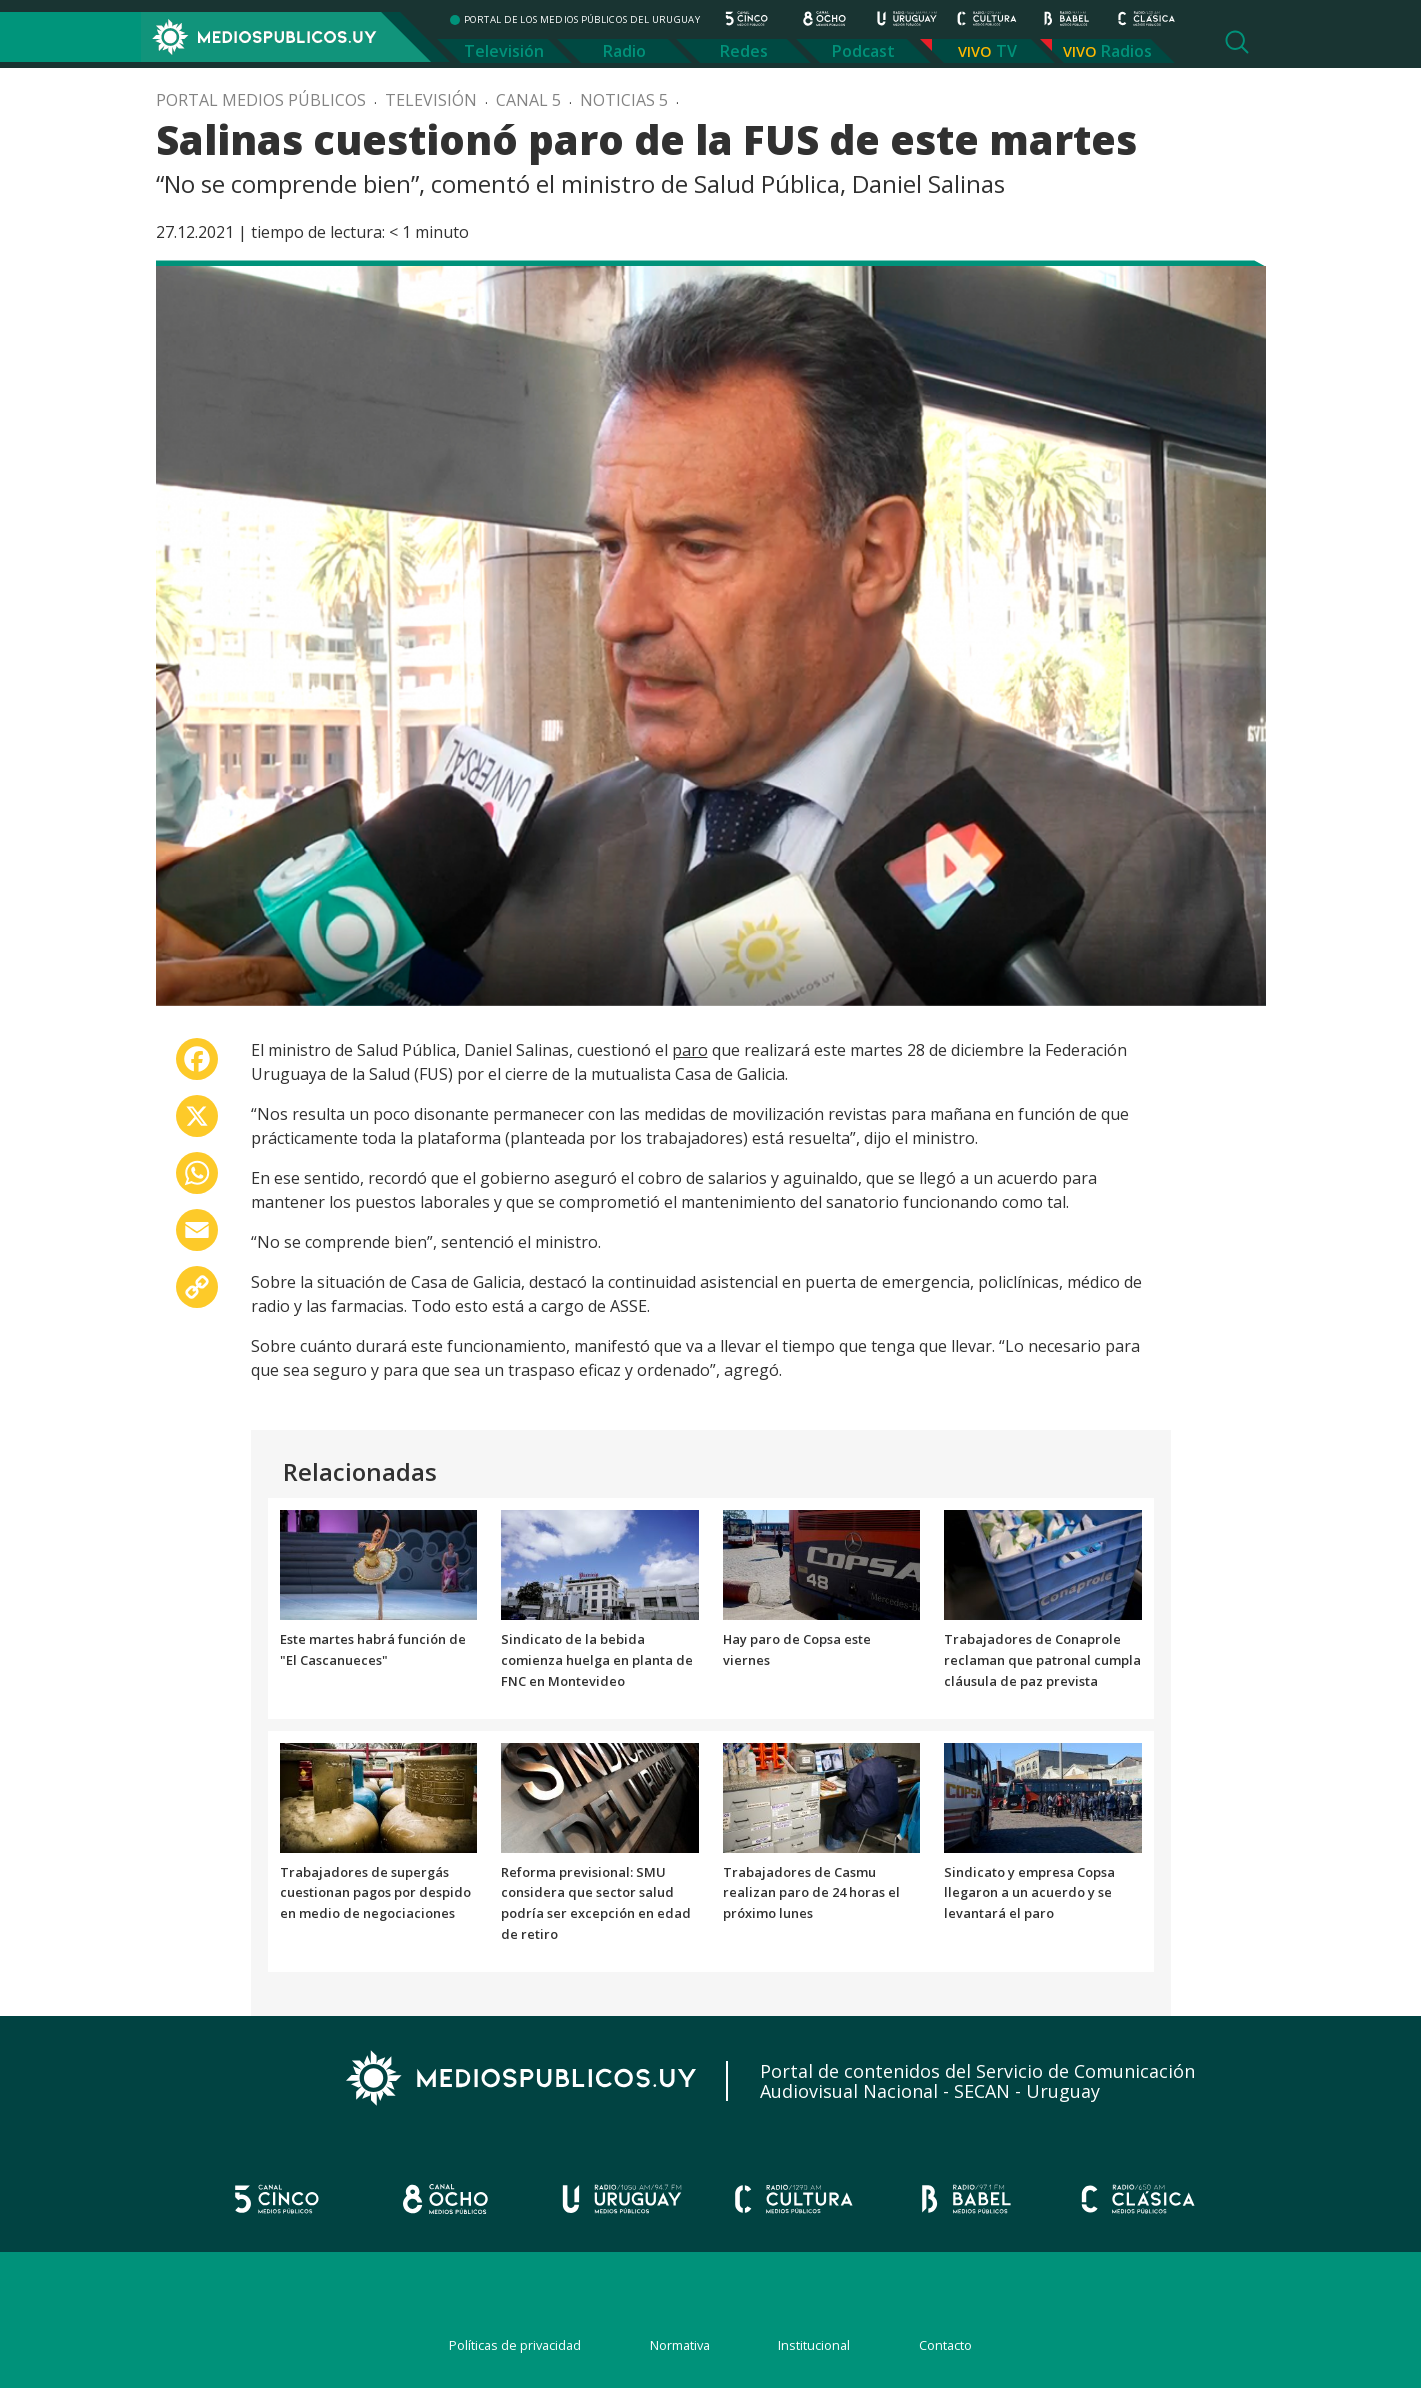 The width and height of the screenshot is (1421, 2388). What do you see at coordinates (261, 100) in the screenshot?
I see `Portal Medios Públicos` at bounding box center [261, 100].